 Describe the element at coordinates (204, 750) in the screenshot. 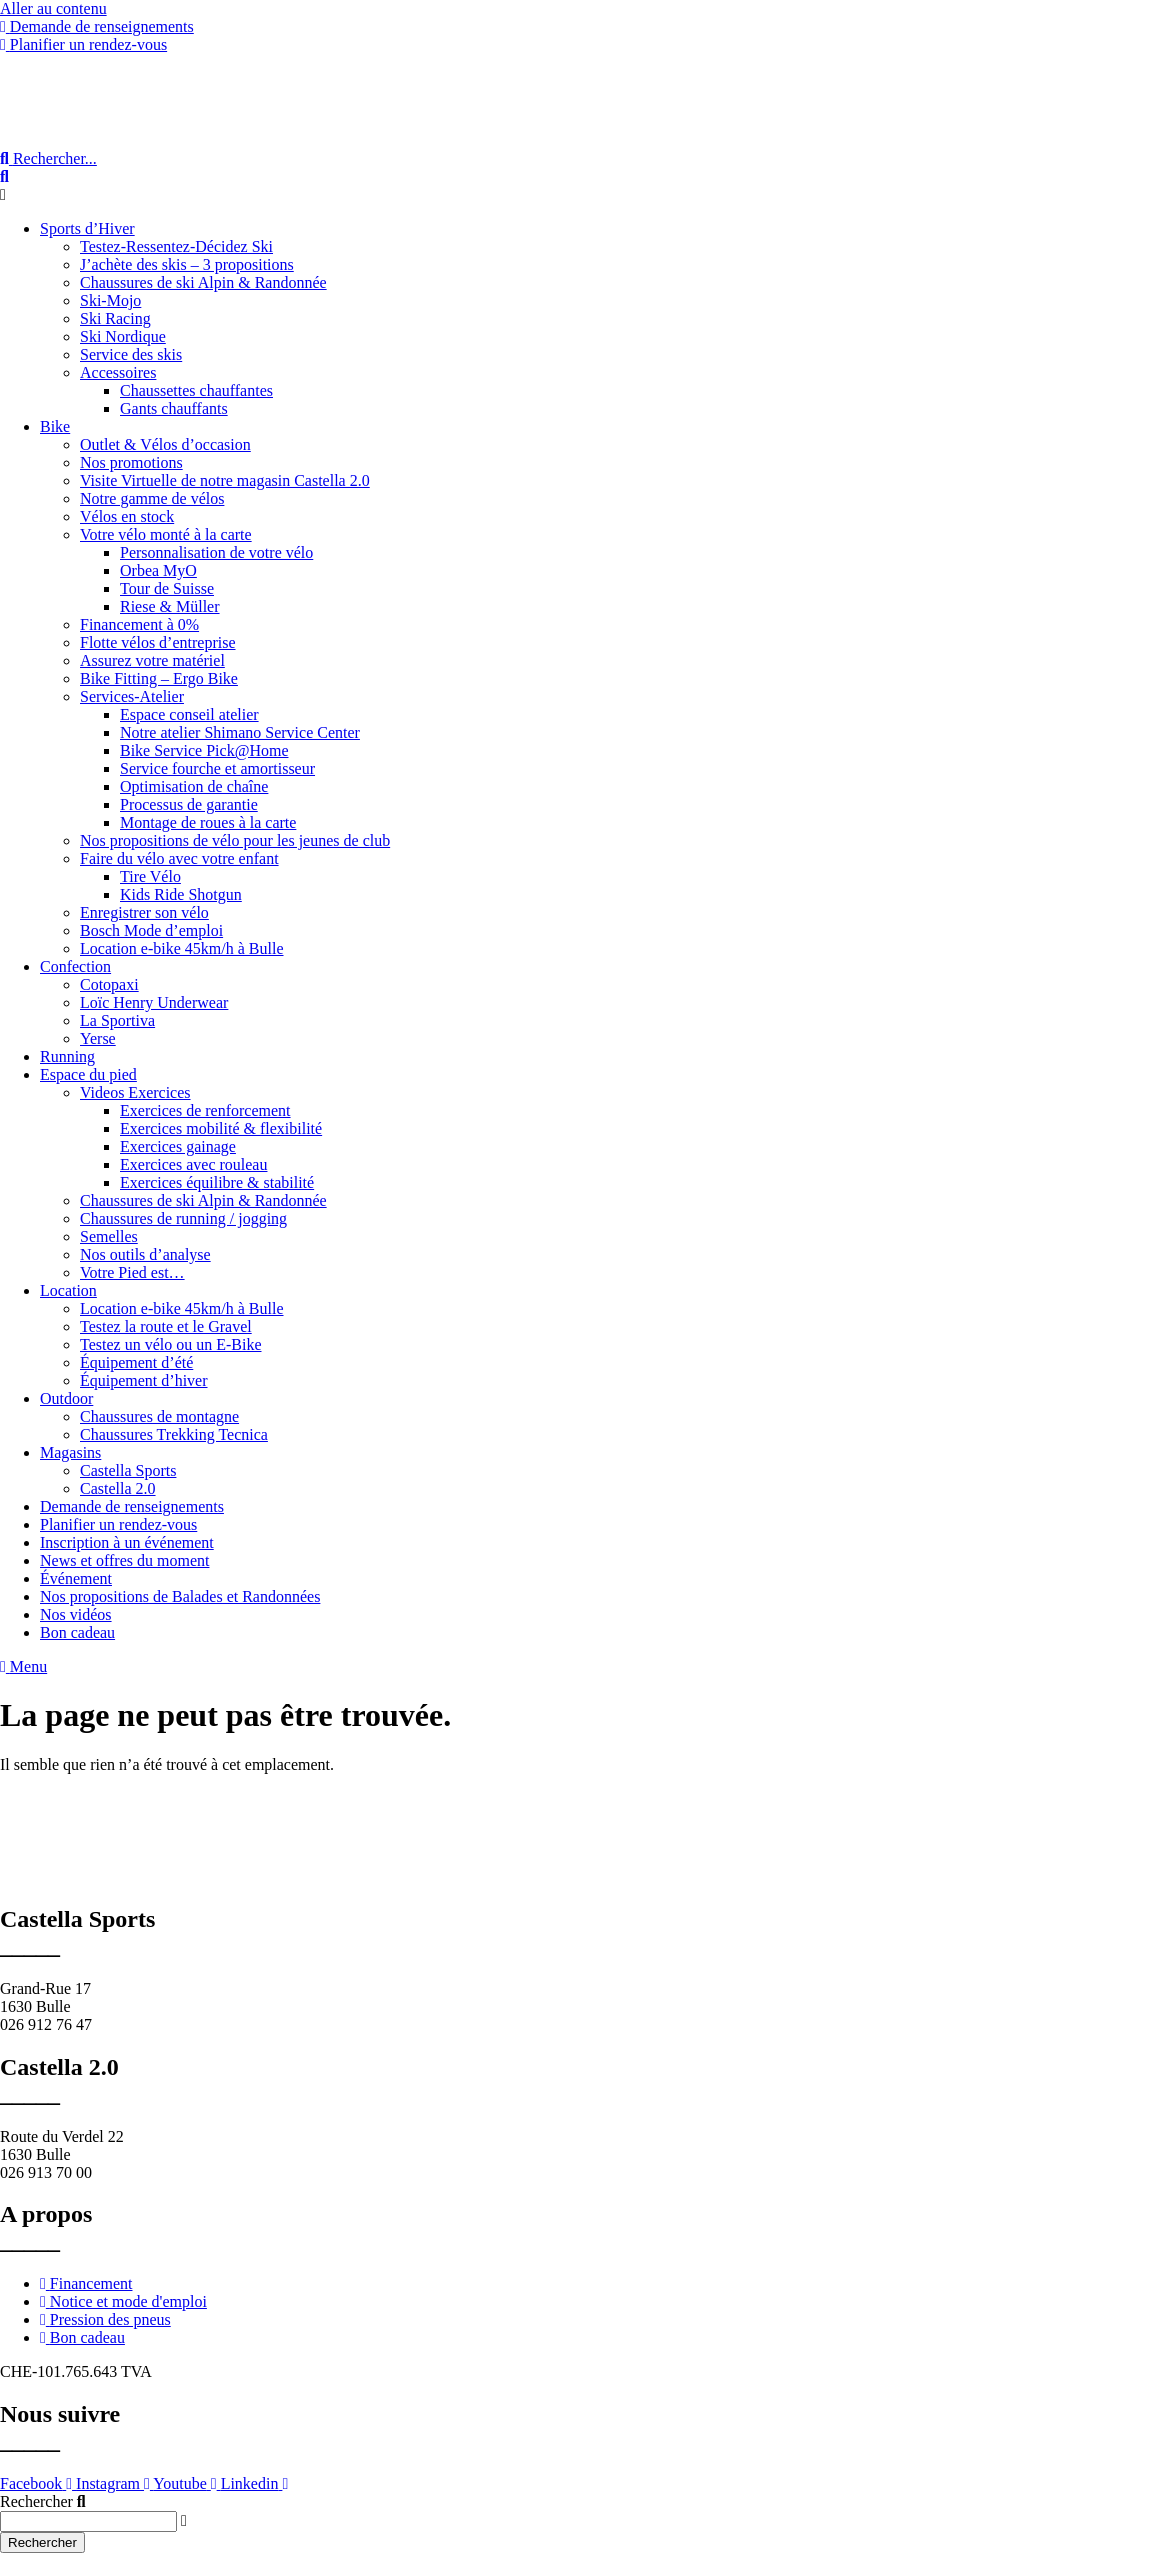

I see `Bike Service Pick@Home` at that location.